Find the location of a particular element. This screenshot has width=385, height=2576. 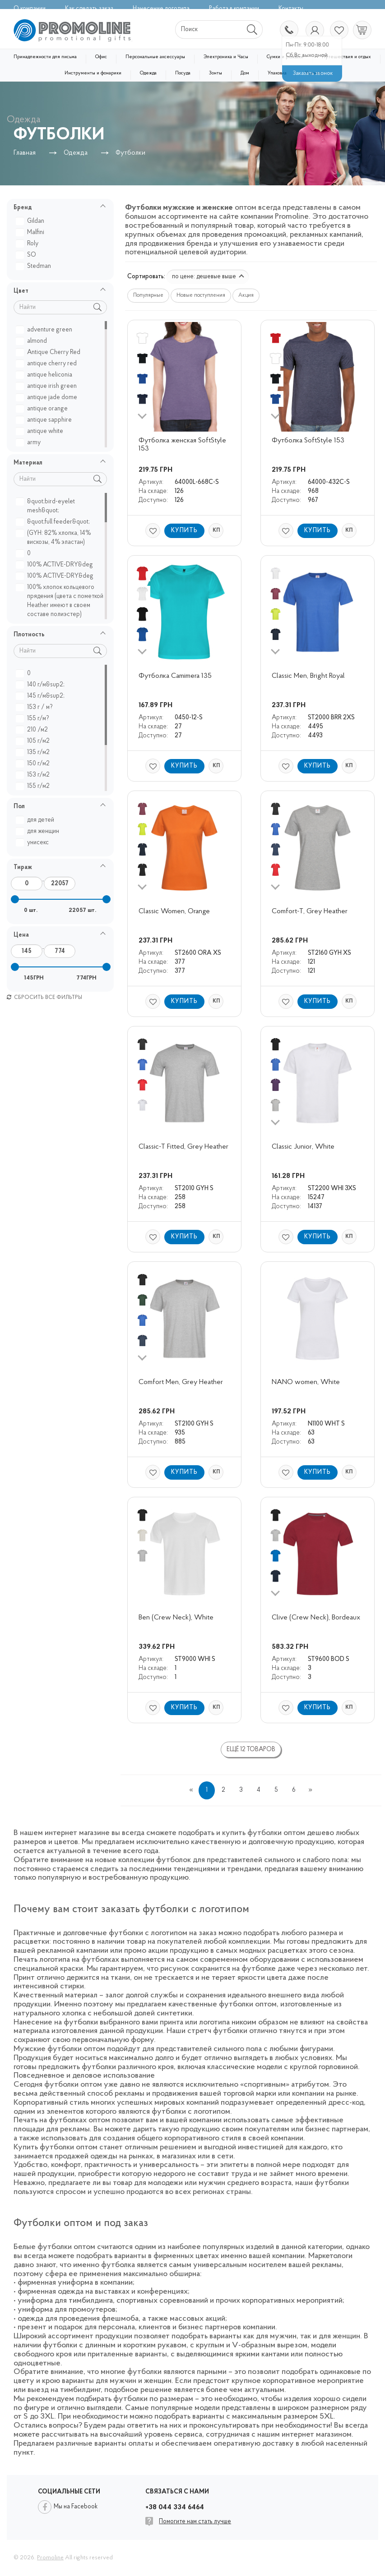

Купить is located at coordinates (184, 530).